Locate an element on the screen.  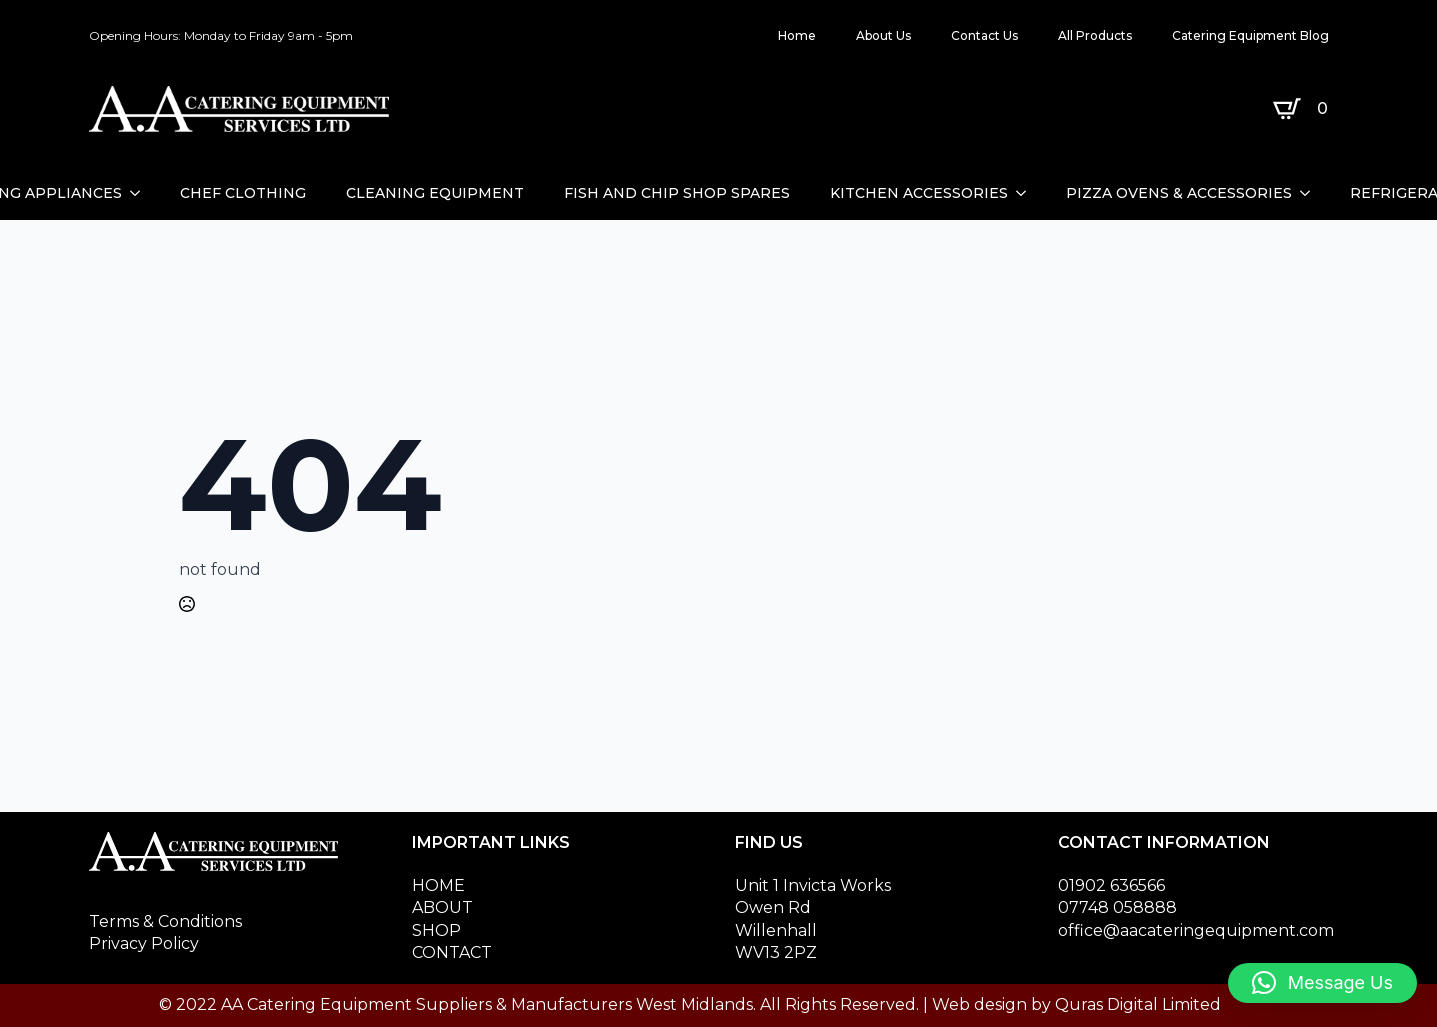
Terms & Conditions is located at coordinates (165, 921).